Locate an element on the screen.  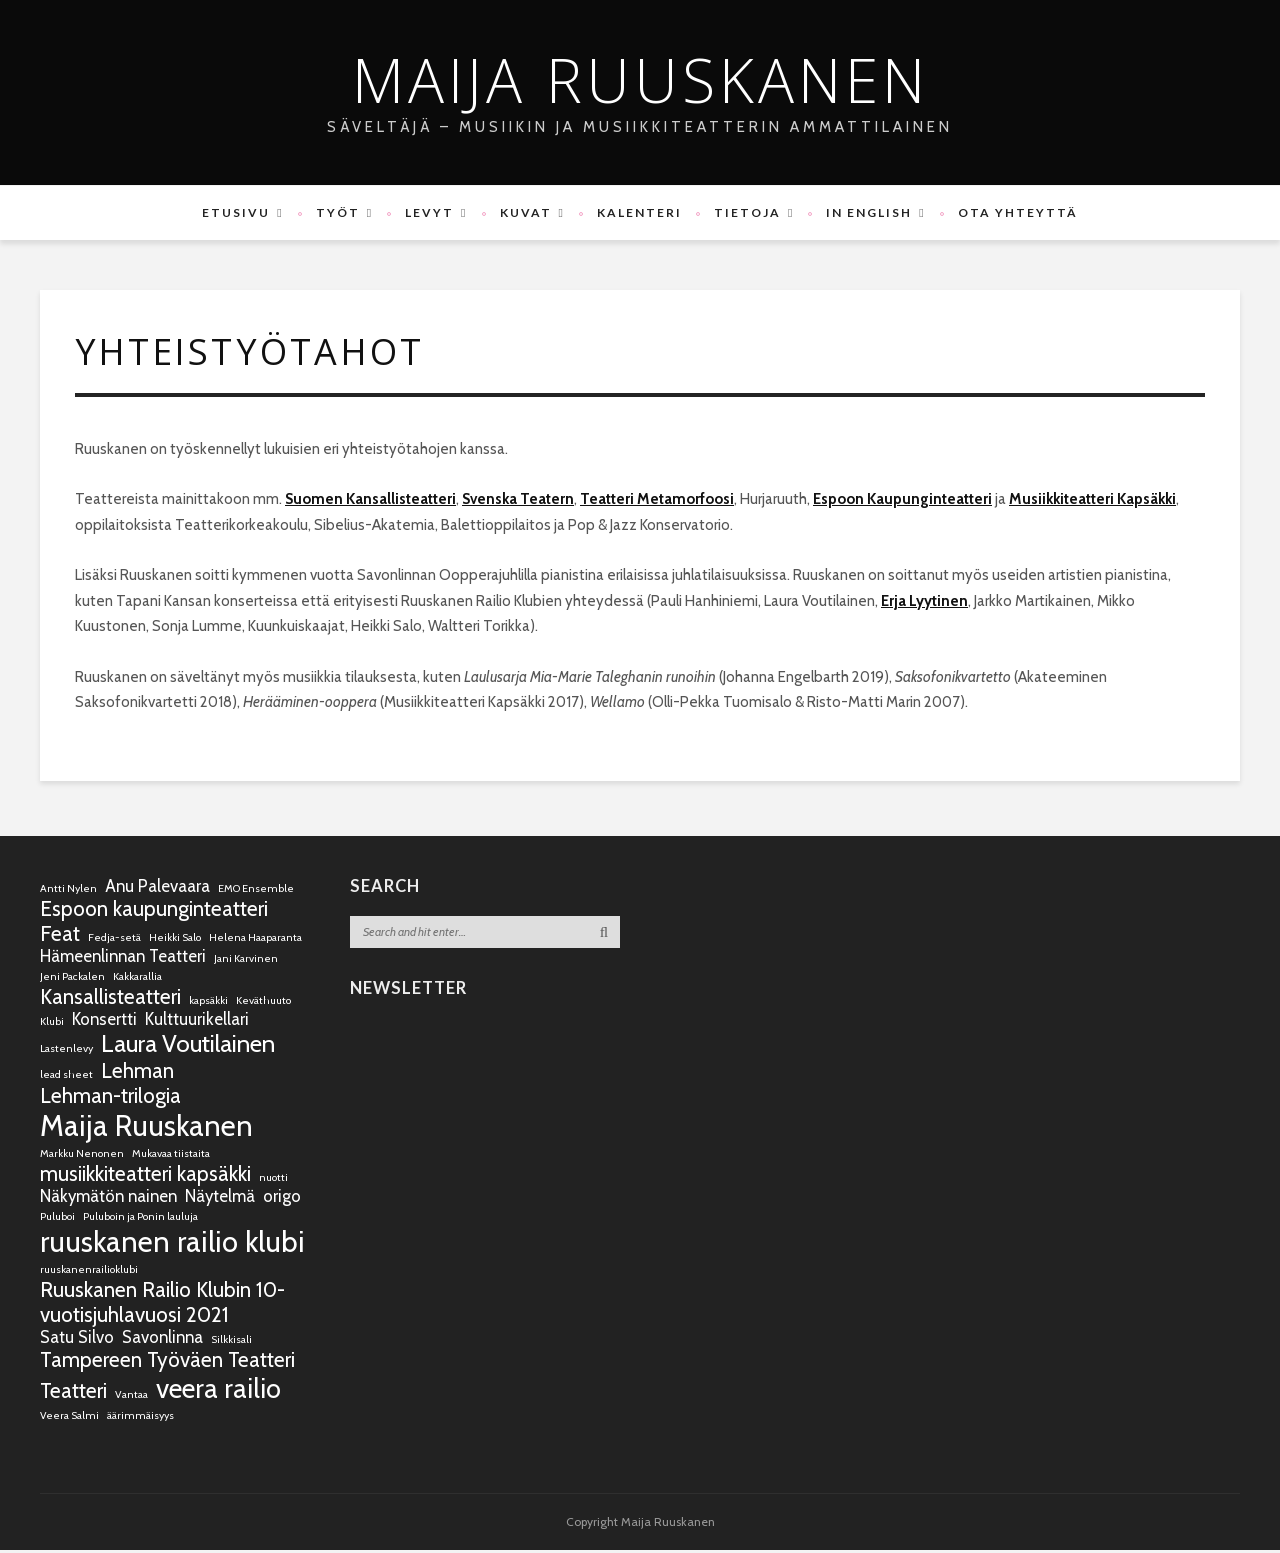
veera railio [veera railio (5 kohdetta)] is located at coordinates (218, 1391).